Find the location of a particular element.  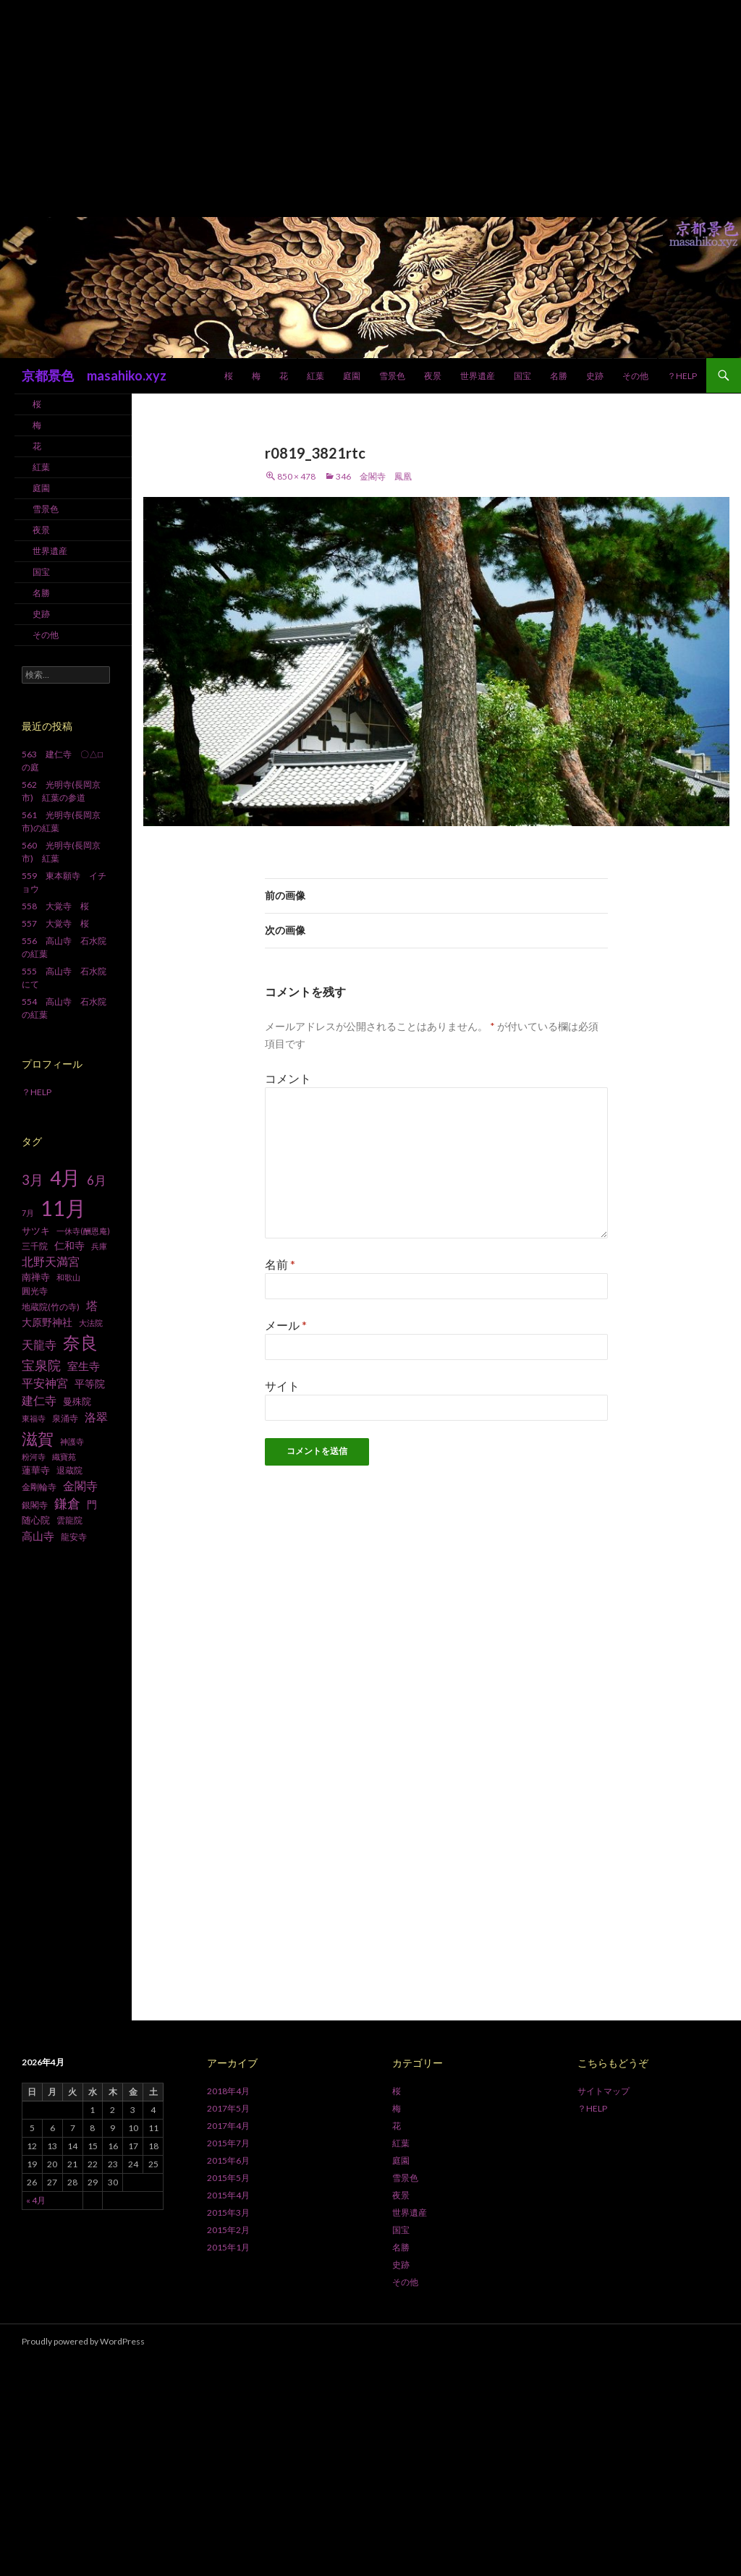

曼殊院 [曼殊院 (9個の項目)] is located at coordinates (77, 1401).